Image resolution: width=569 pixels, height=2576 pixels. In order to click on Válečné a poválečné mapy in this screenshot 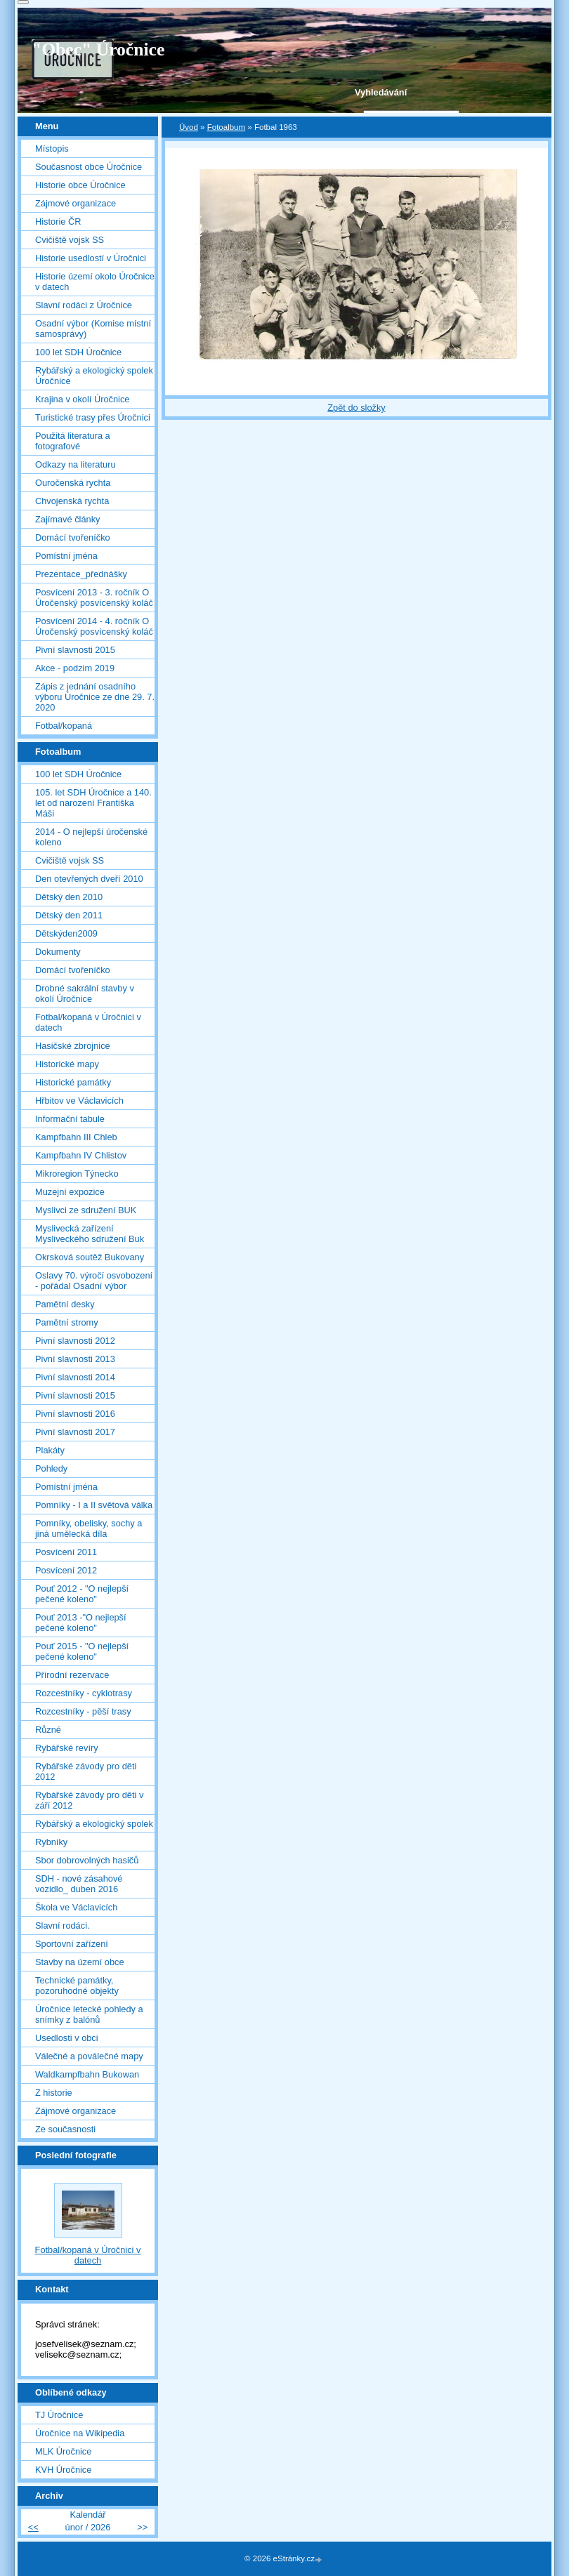, I will do `click(89, 2056)`.